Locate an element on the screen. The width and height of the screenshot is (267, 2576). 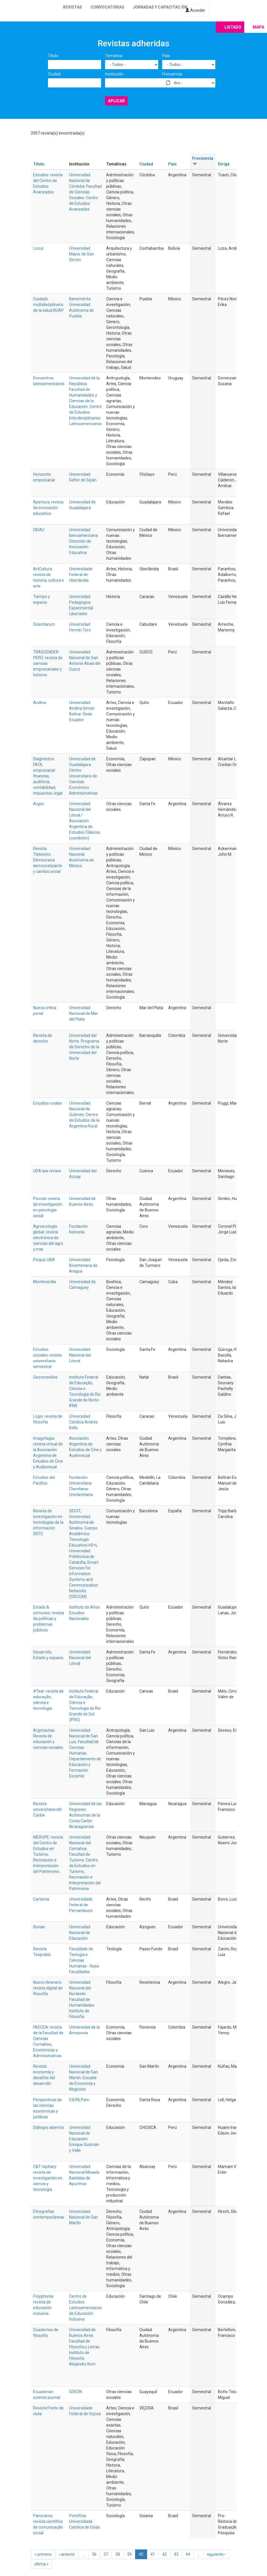
Universidad Nacional del Comahue. Facultad de Turismo. Centro de Estudios en Turismo is located at coordinates (83, 1854).